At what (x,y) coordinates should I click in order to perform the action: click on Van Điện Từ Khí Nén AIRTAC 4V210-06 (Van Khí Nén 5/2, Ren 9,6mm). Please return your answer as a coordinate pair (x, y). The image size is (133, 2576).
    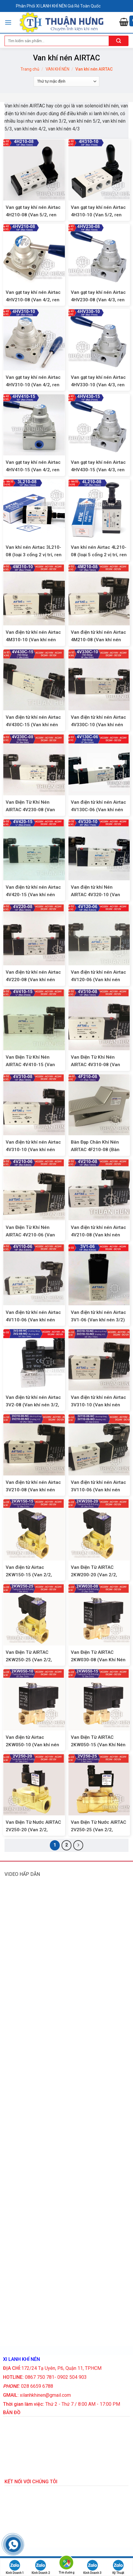
    Looking at the image, I should click on (33, 1235).